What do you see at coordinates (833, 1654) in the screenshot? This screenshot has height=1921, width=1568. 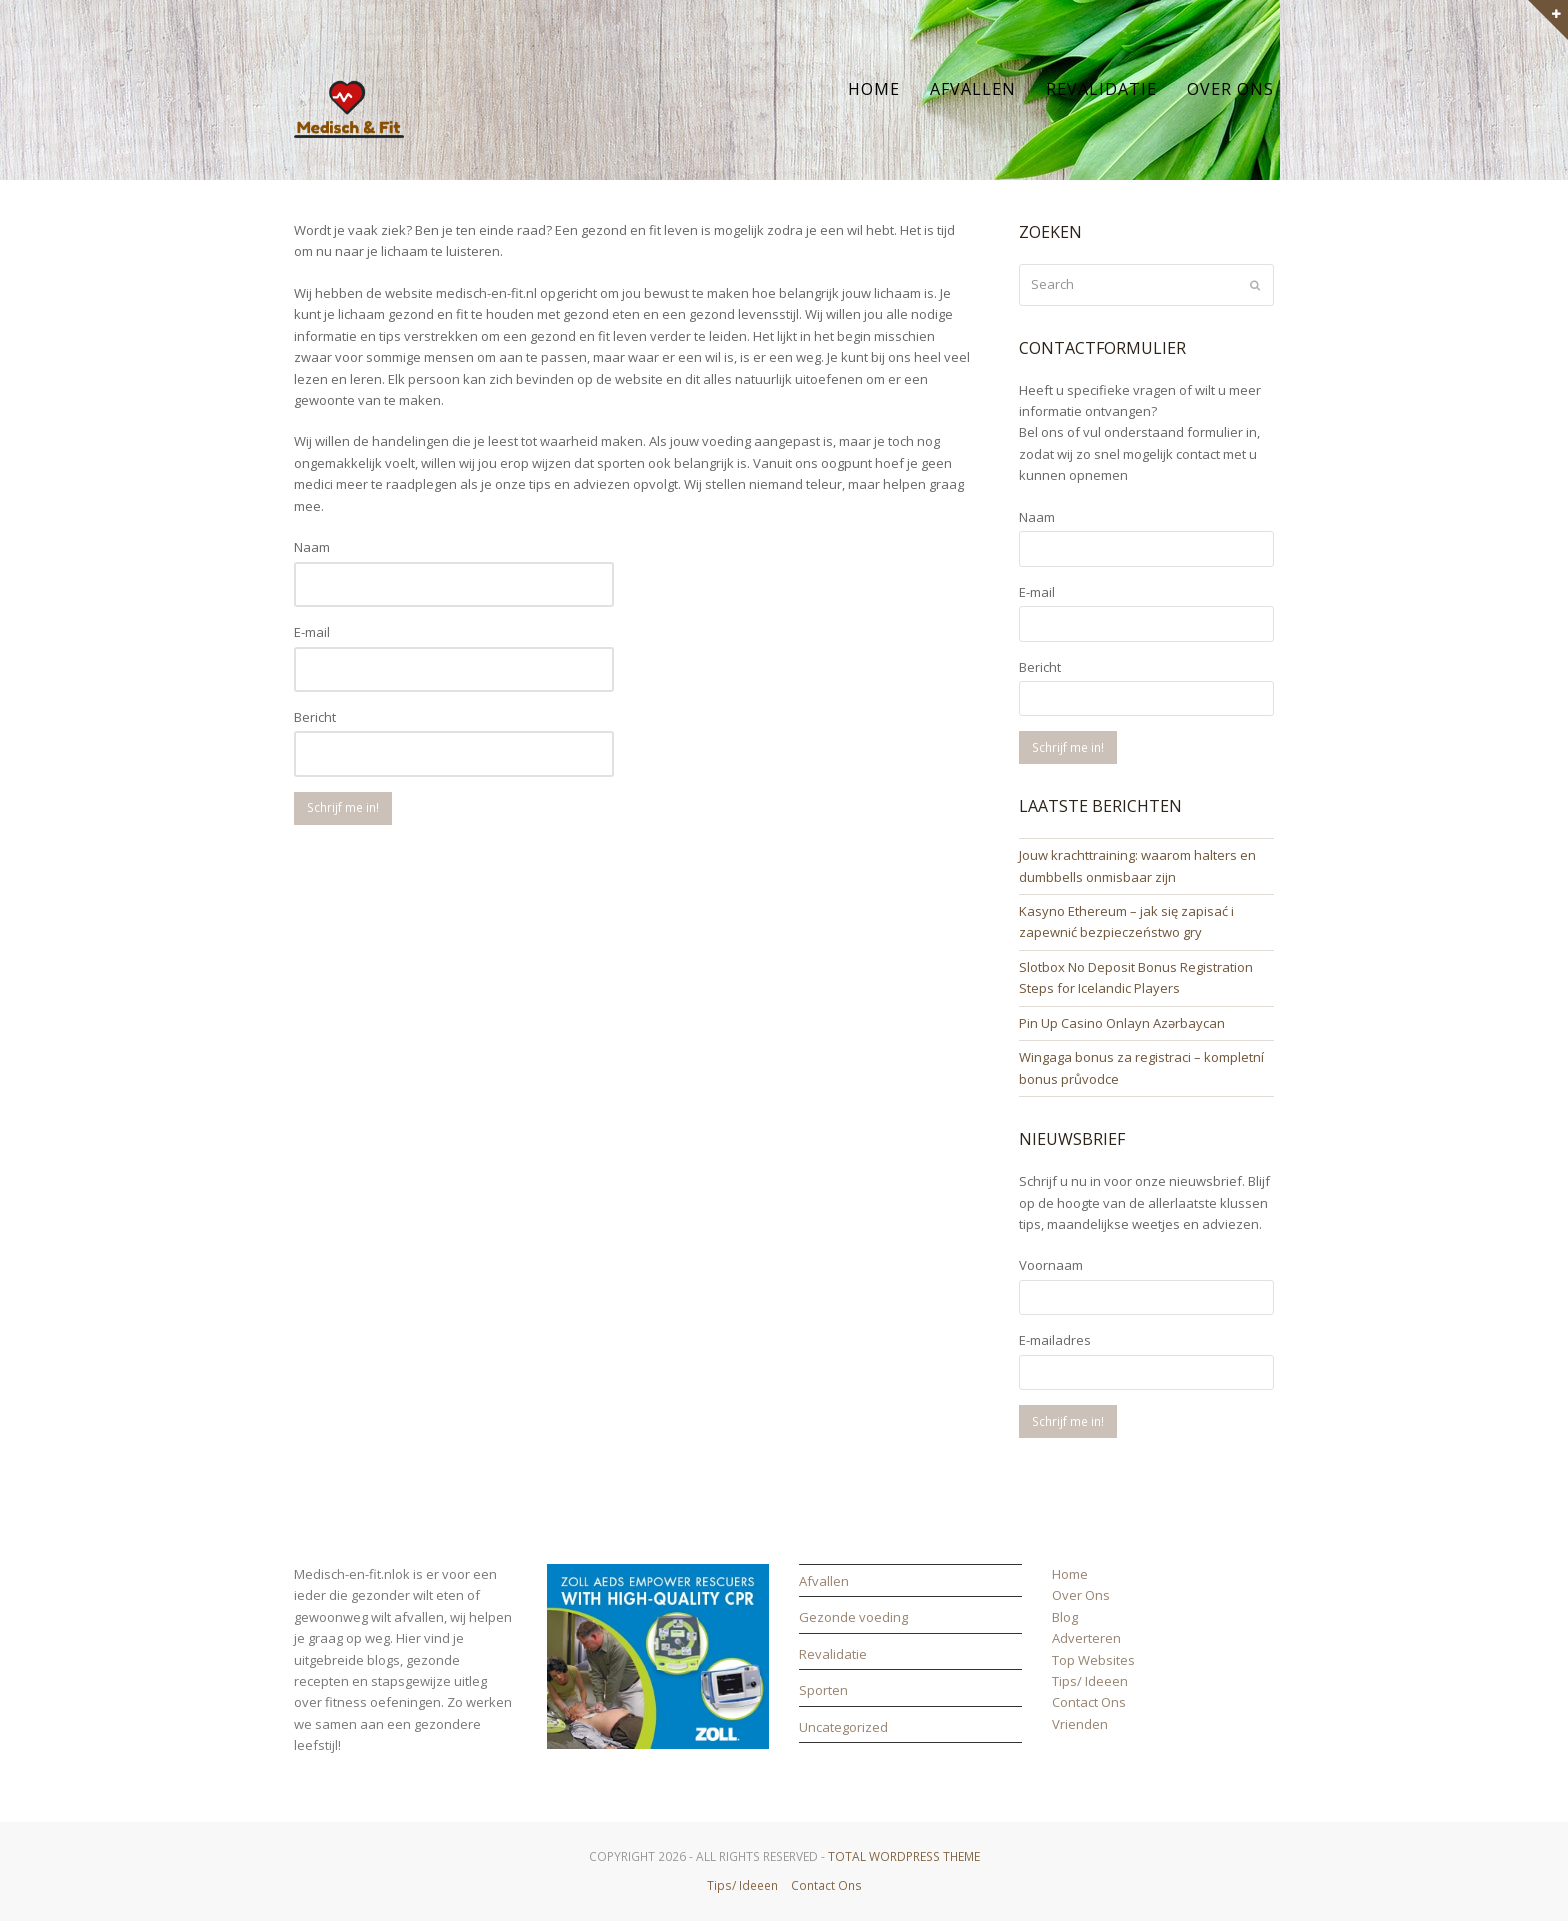 I see `Revalidatie` at bounding box center [833, 1654].